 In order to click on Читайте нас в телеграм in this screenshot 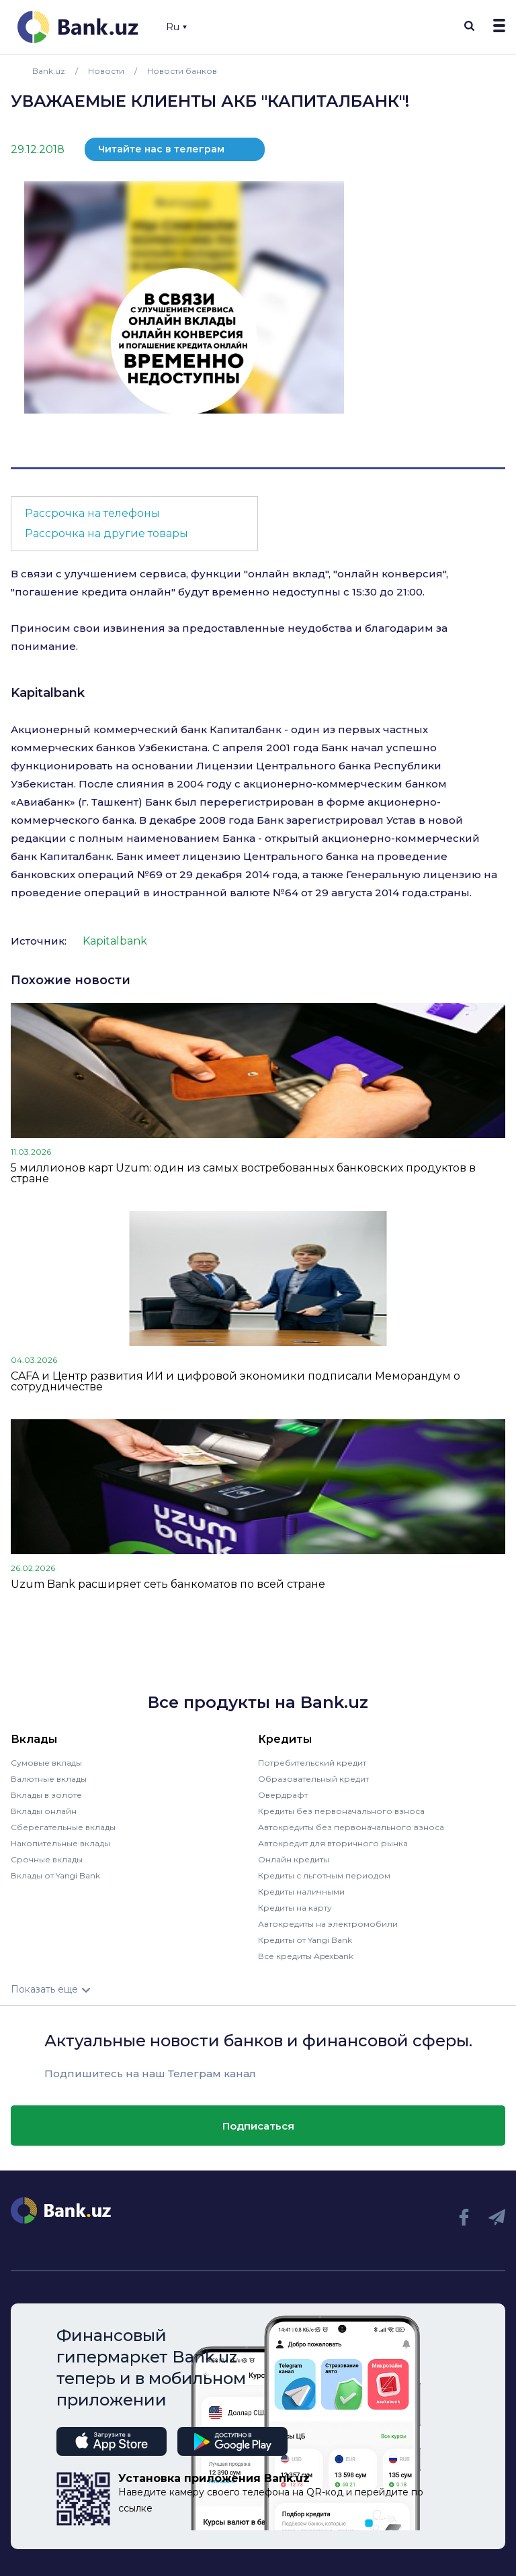, I will do `click(161, 149)`.